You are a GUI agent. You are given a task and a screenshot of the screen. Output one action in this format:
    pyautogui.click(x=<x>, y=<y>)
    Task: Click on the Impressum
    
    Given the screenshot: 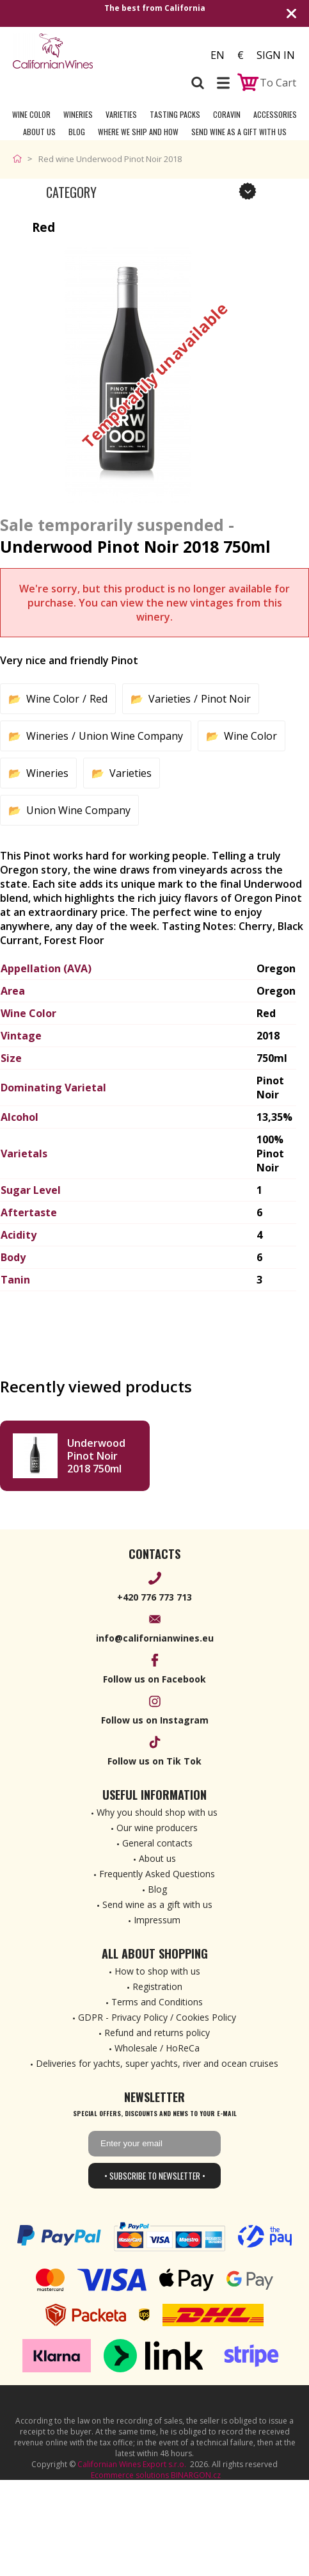 What is the action you would take?
    pyautogui.click(x=157, y=1920)
    